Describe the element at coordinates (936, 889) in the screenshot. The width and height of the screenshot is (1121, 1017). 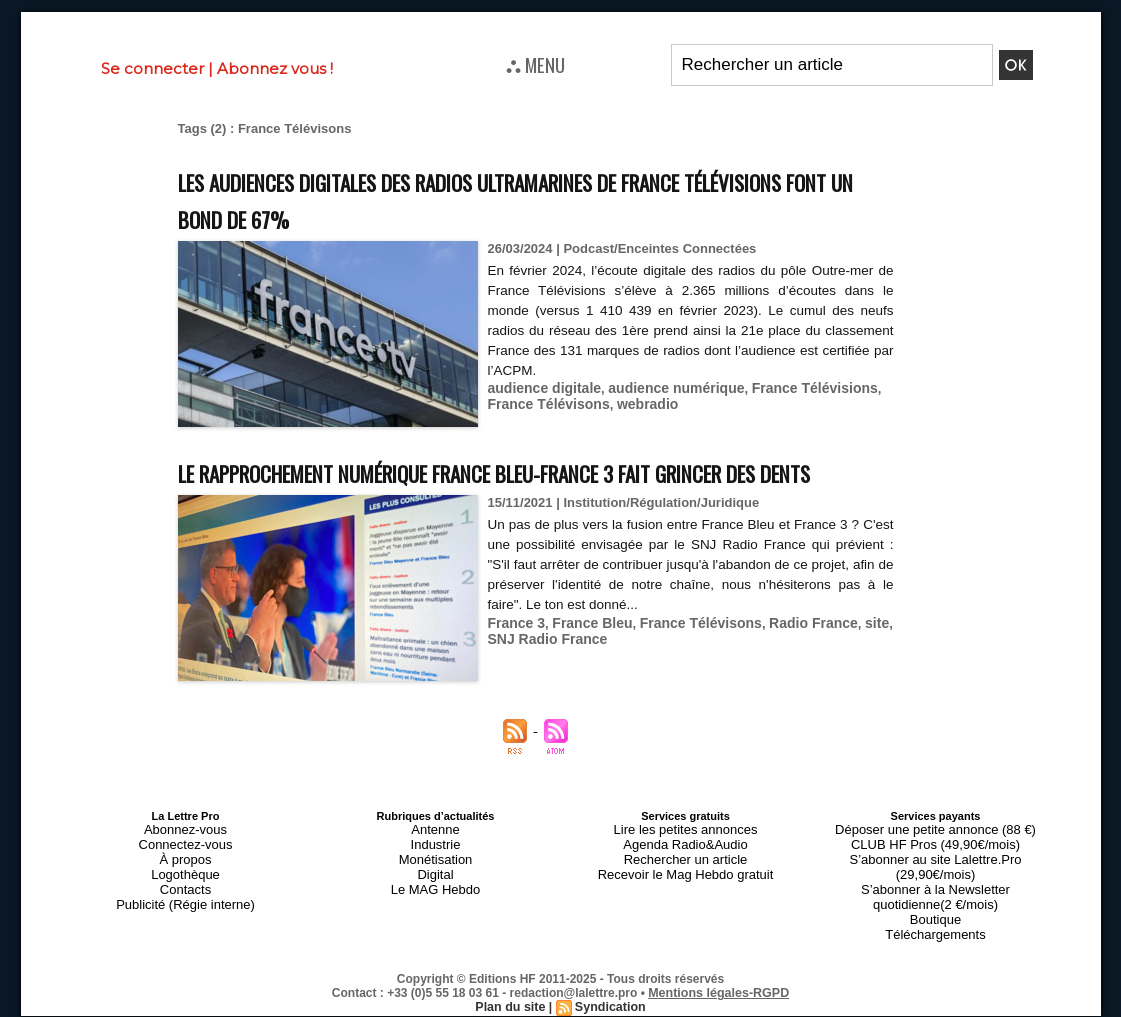
I see `S’abonner au site Lalettre.Pro (29,90€/mois)` at that location.